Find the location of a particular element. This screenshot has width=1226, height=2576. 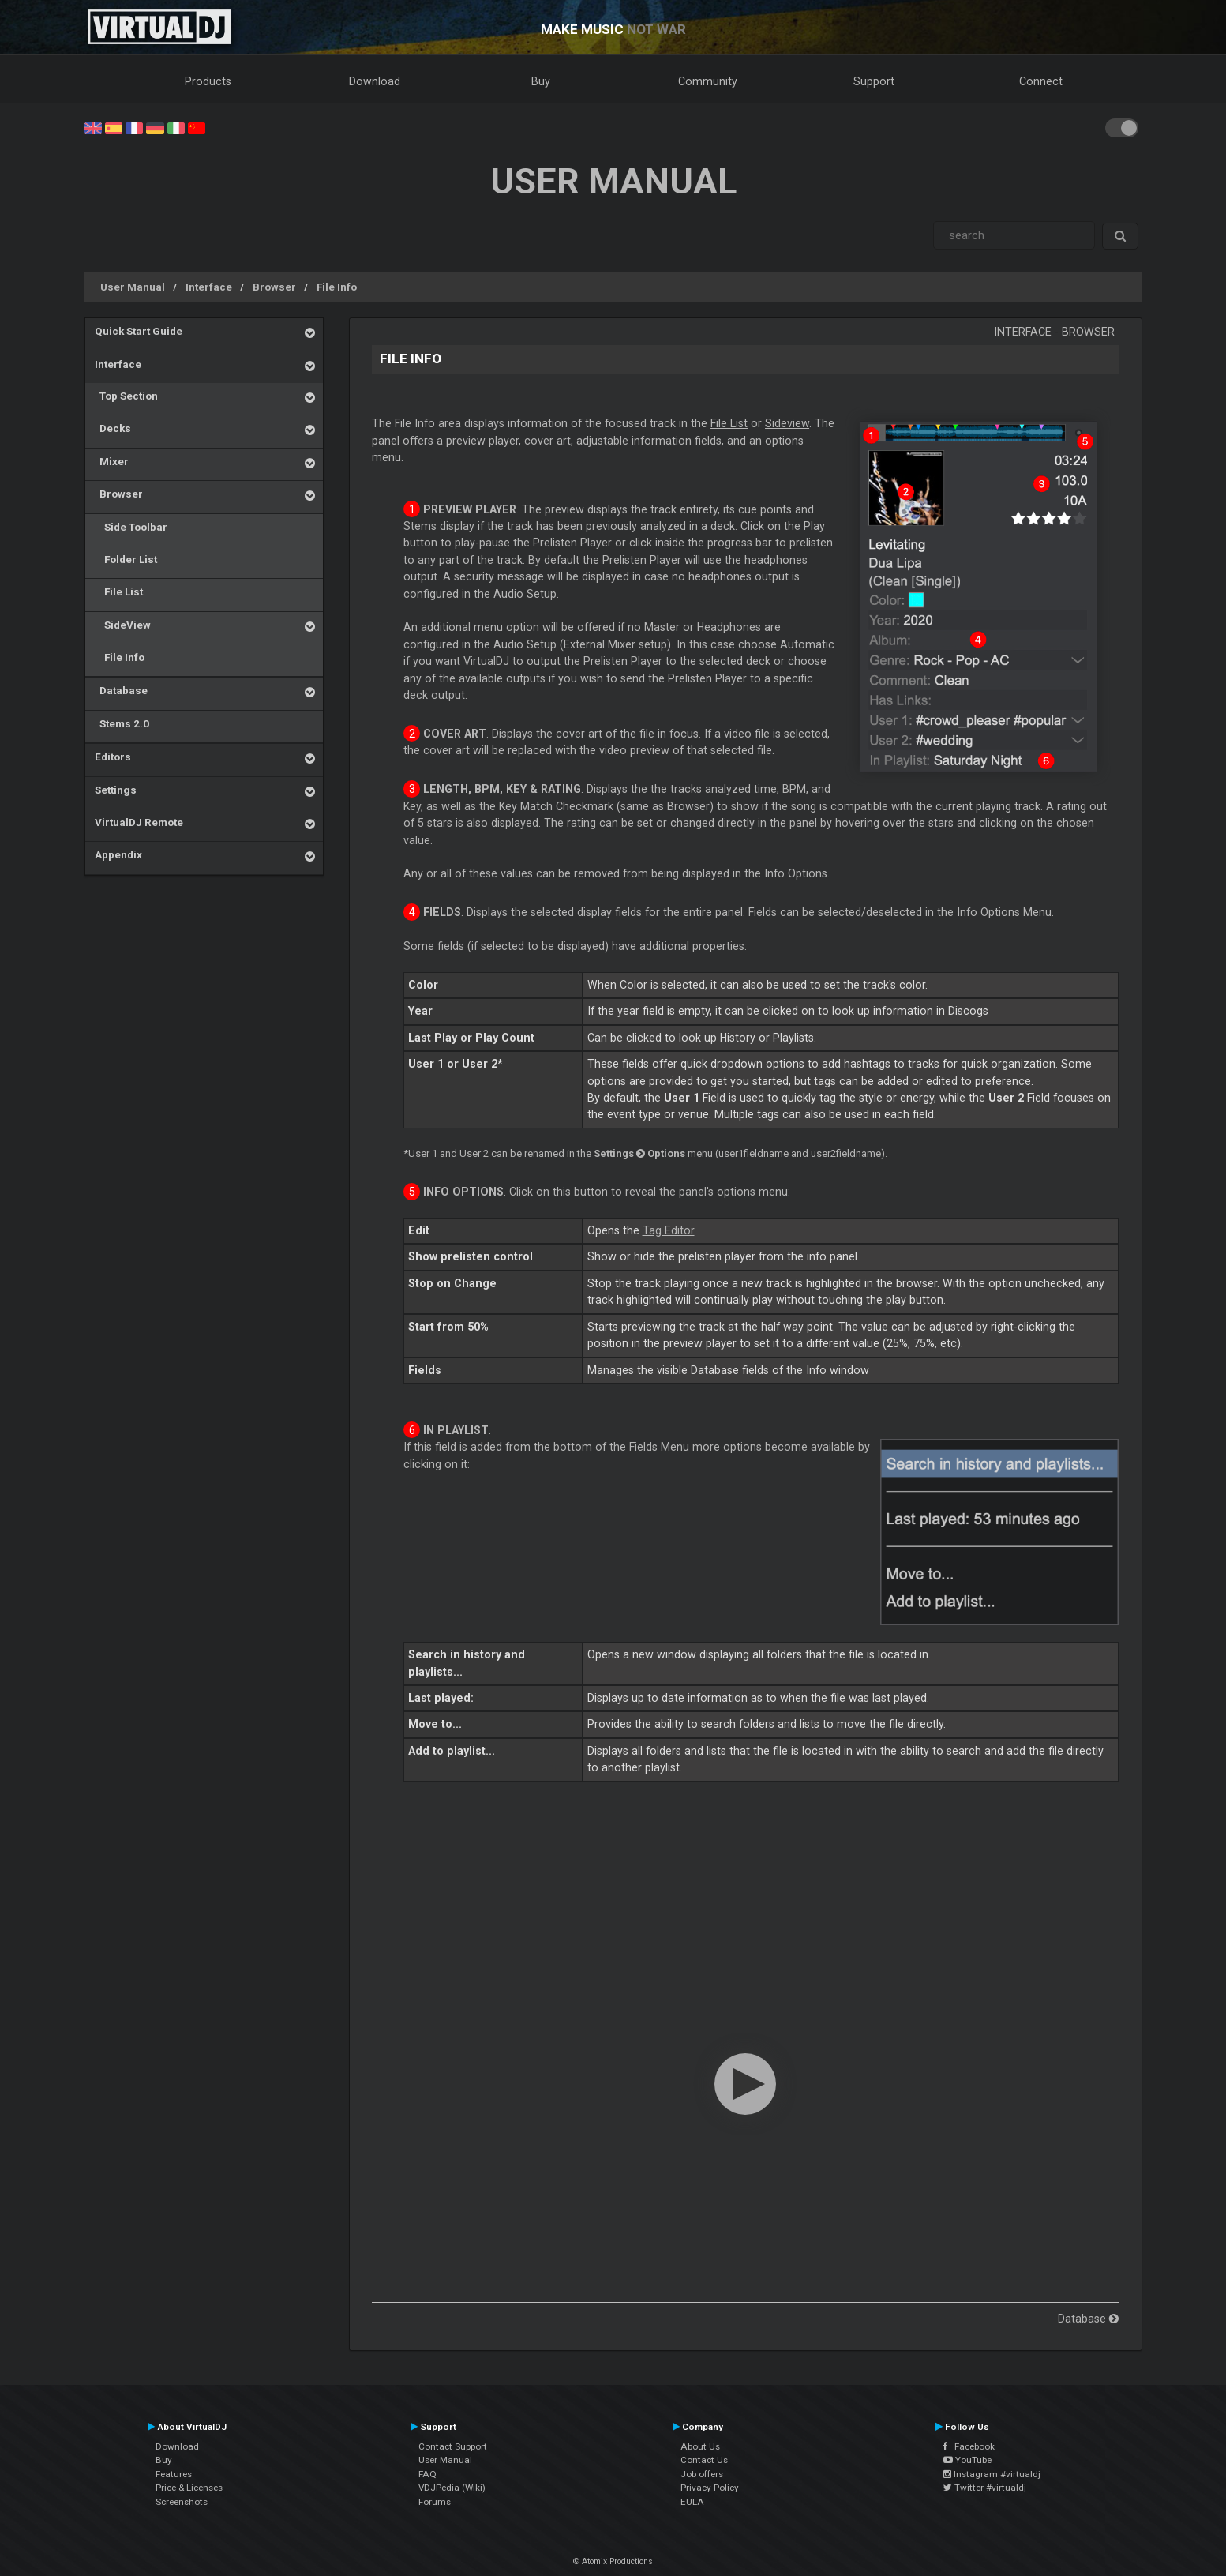

Stems 2.0 is located at coordinates (122, 723).